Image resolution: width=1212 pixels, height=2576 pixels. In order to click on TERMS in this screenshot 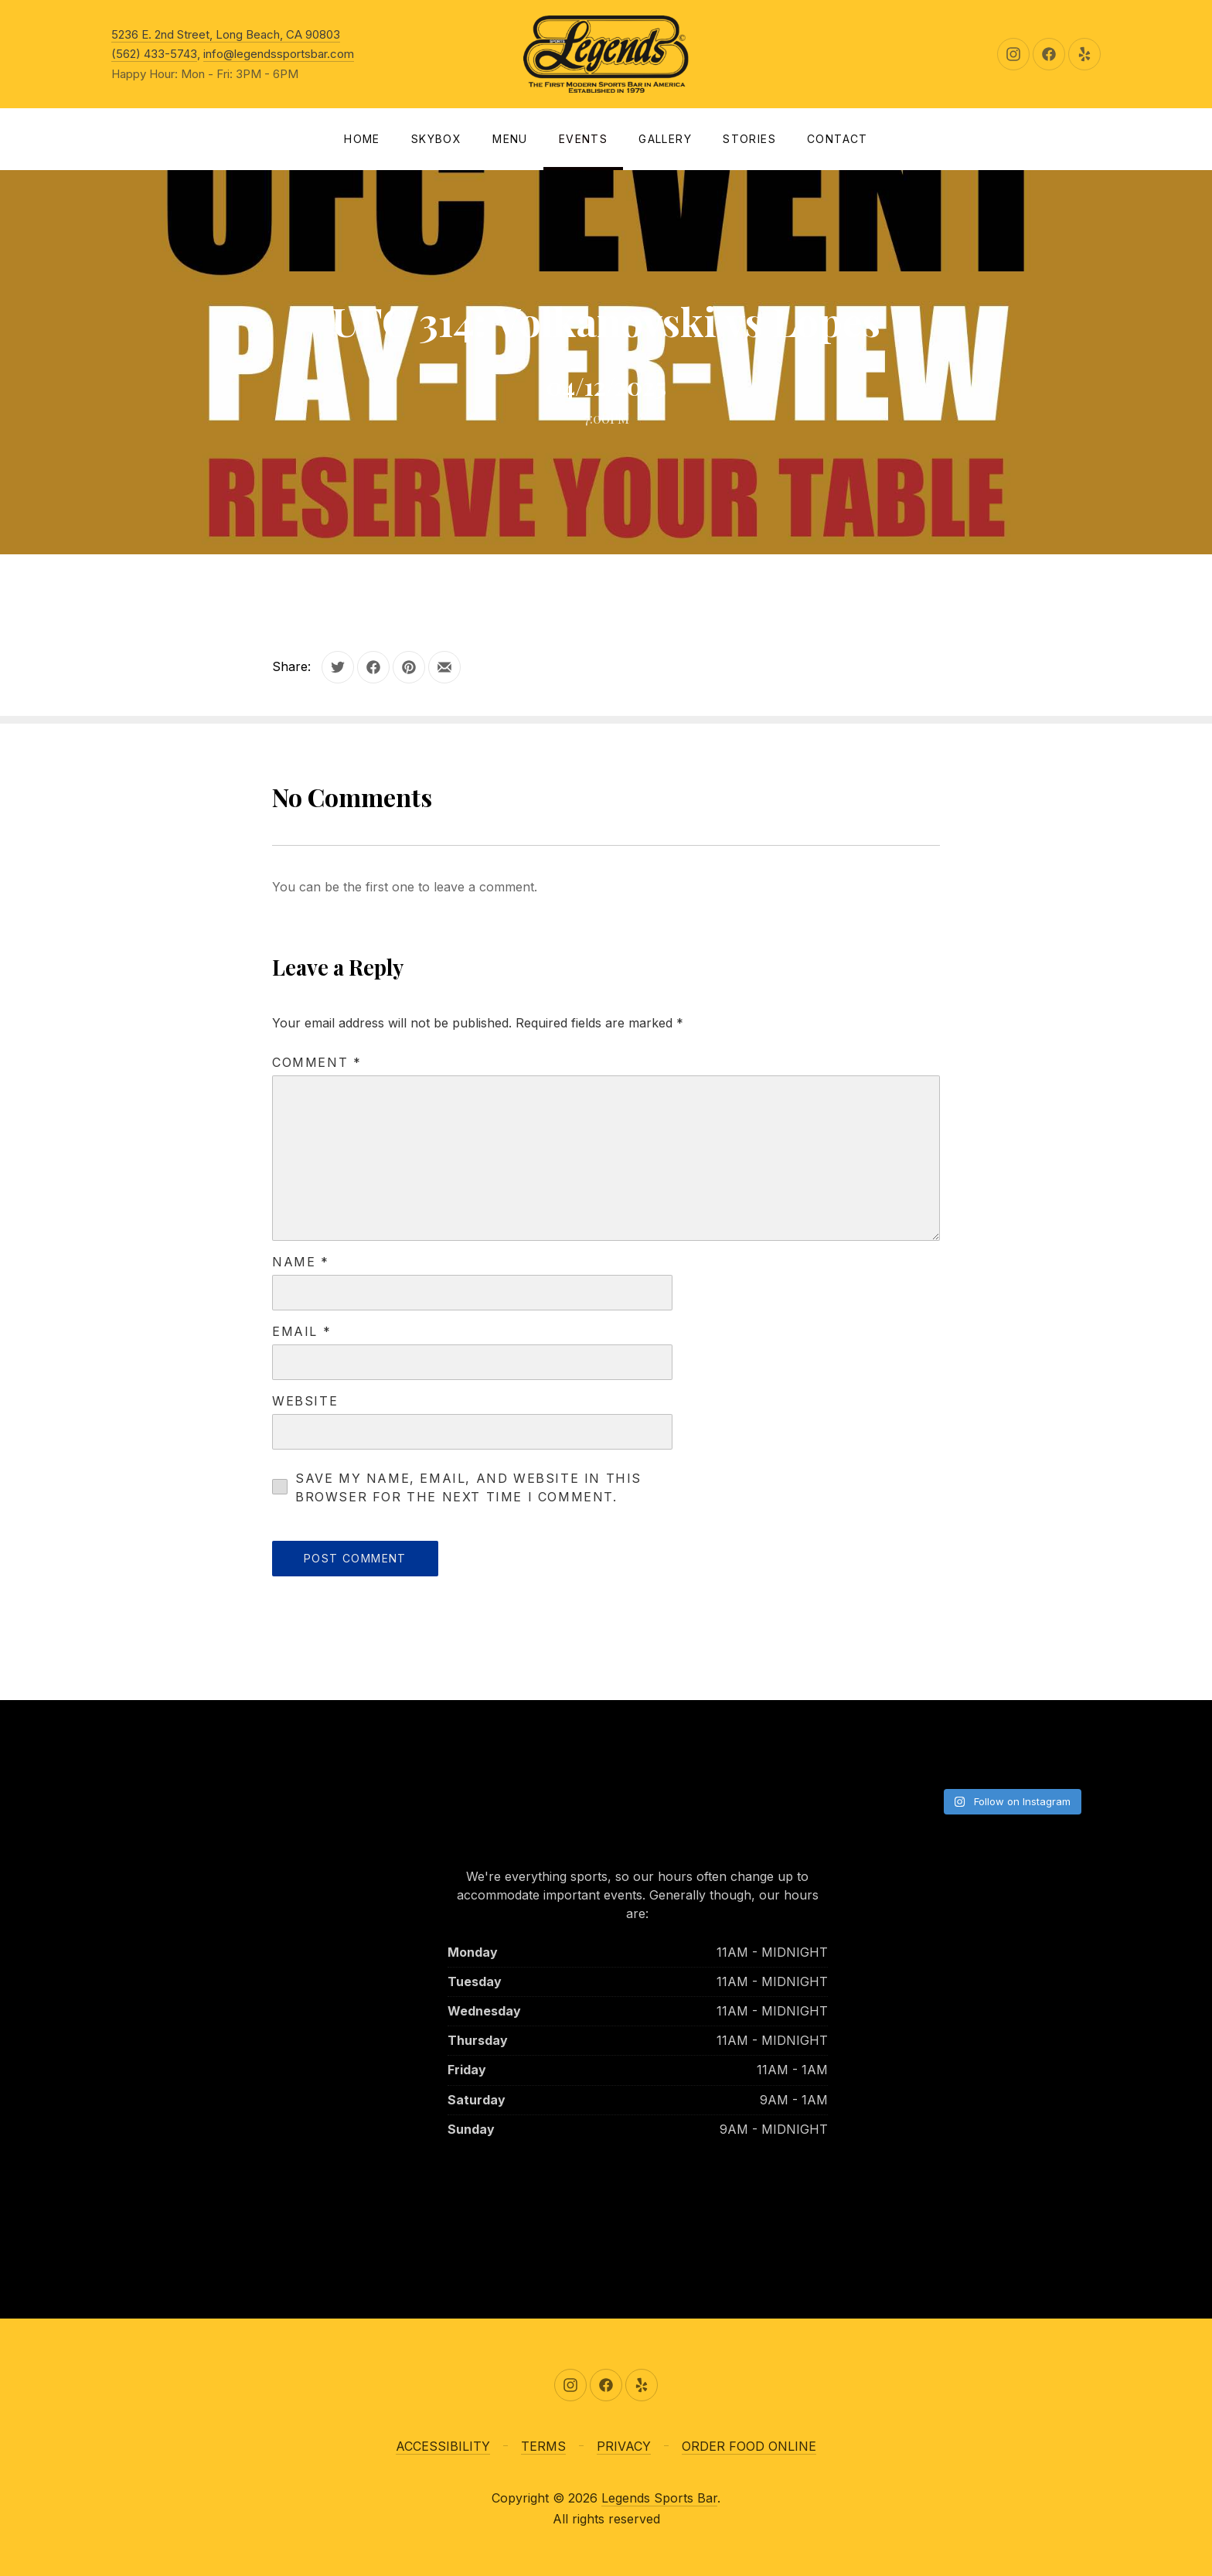, I will do `click(543, 2446)`.